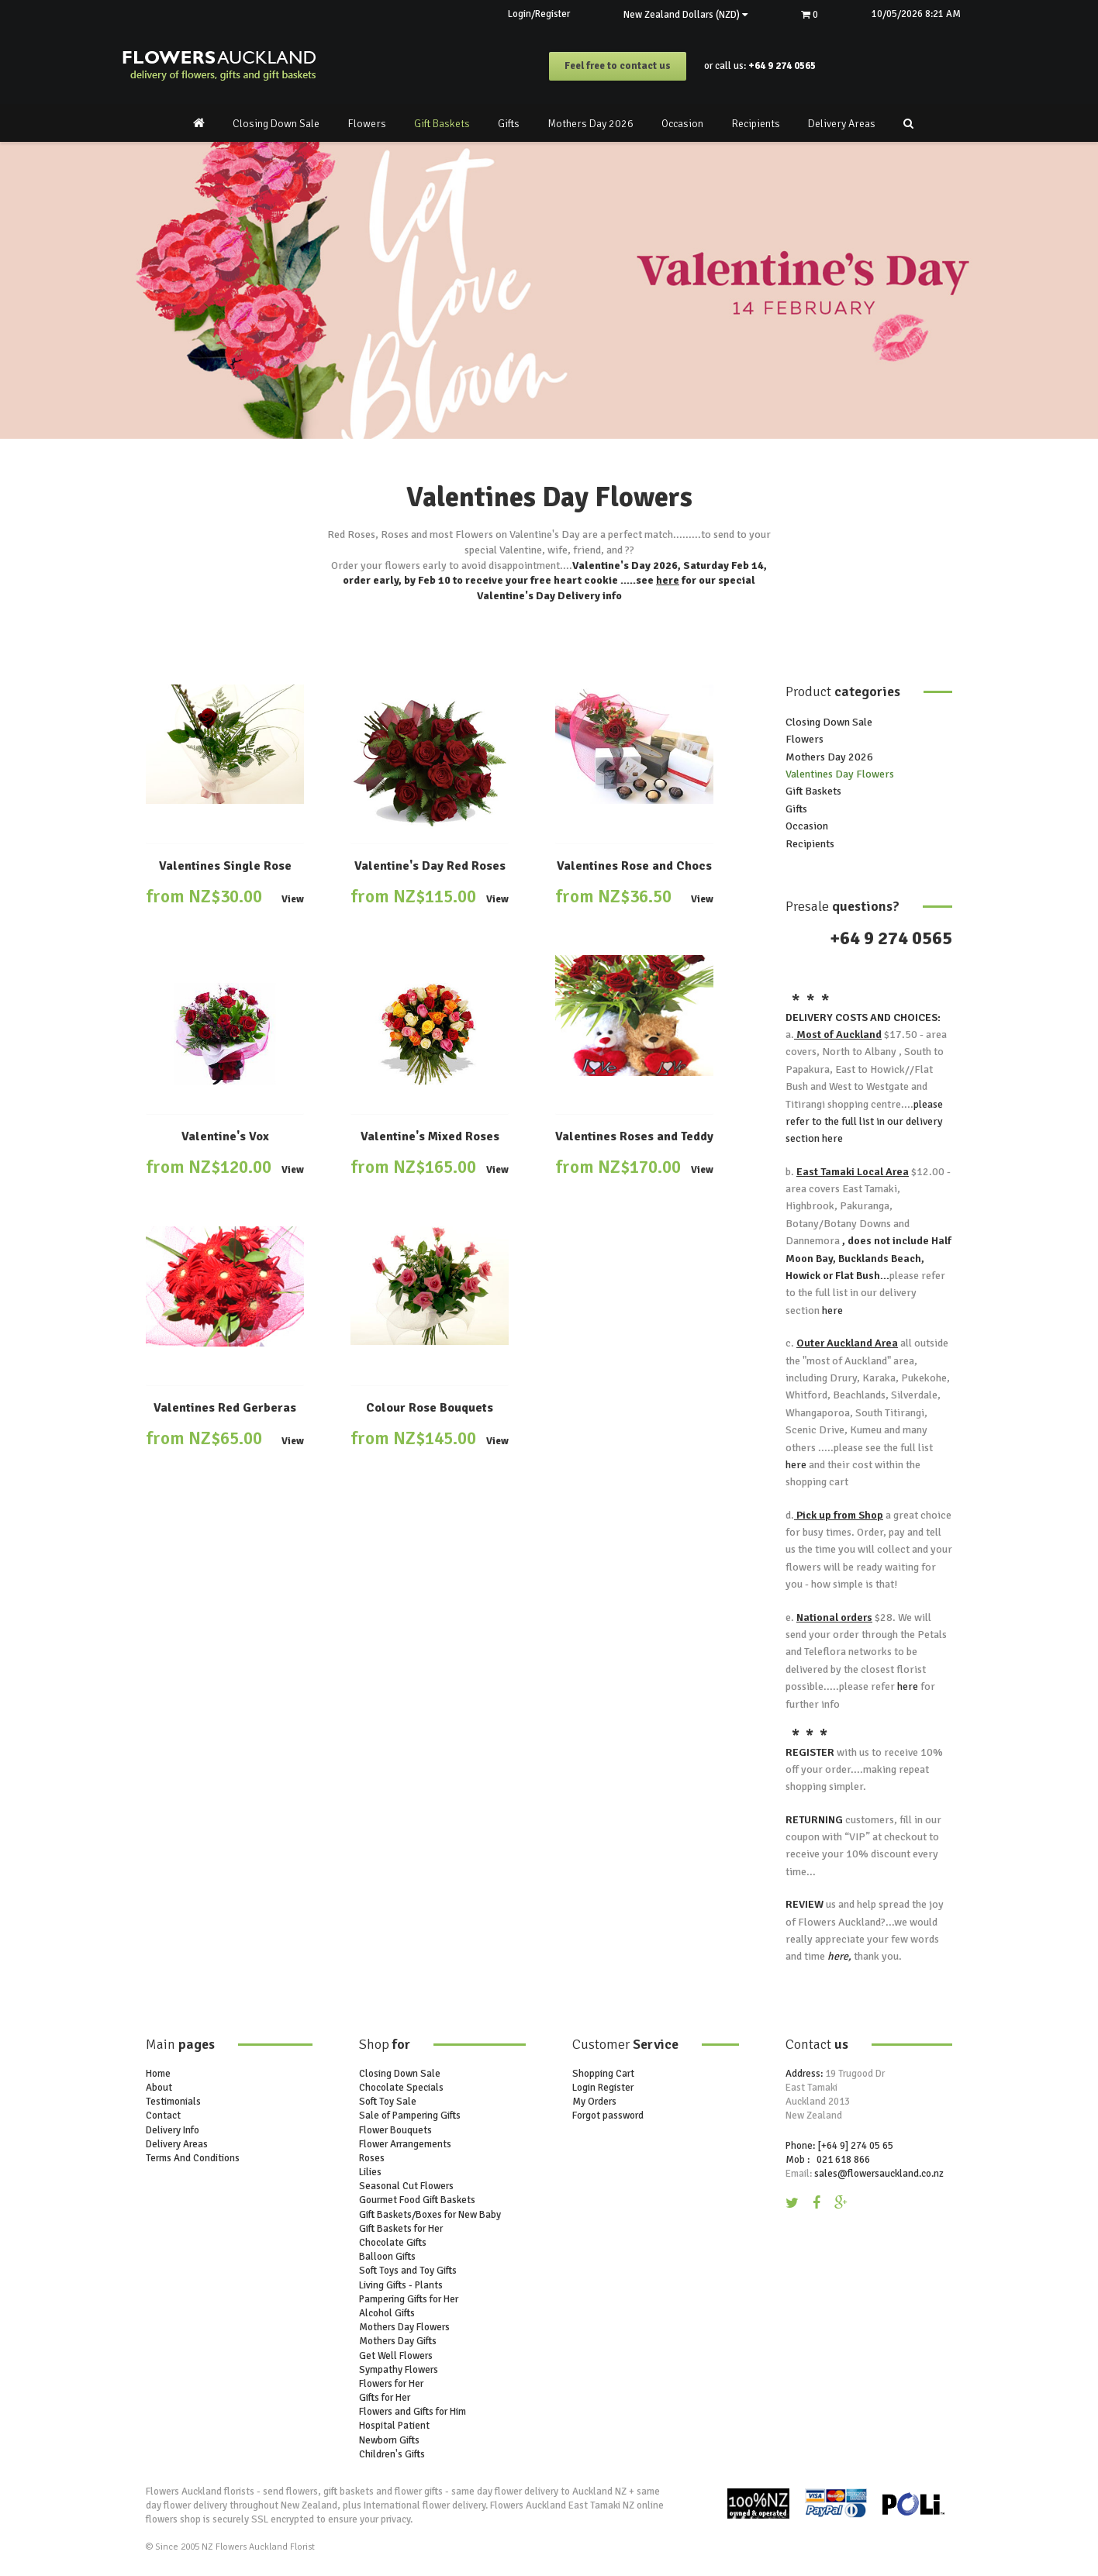 The height and width of the screenshot is (2576, 1098). What do you see at coordinates (509, 123) in the screenshot?
I see `Gifts` at bounding box center [509, 123].